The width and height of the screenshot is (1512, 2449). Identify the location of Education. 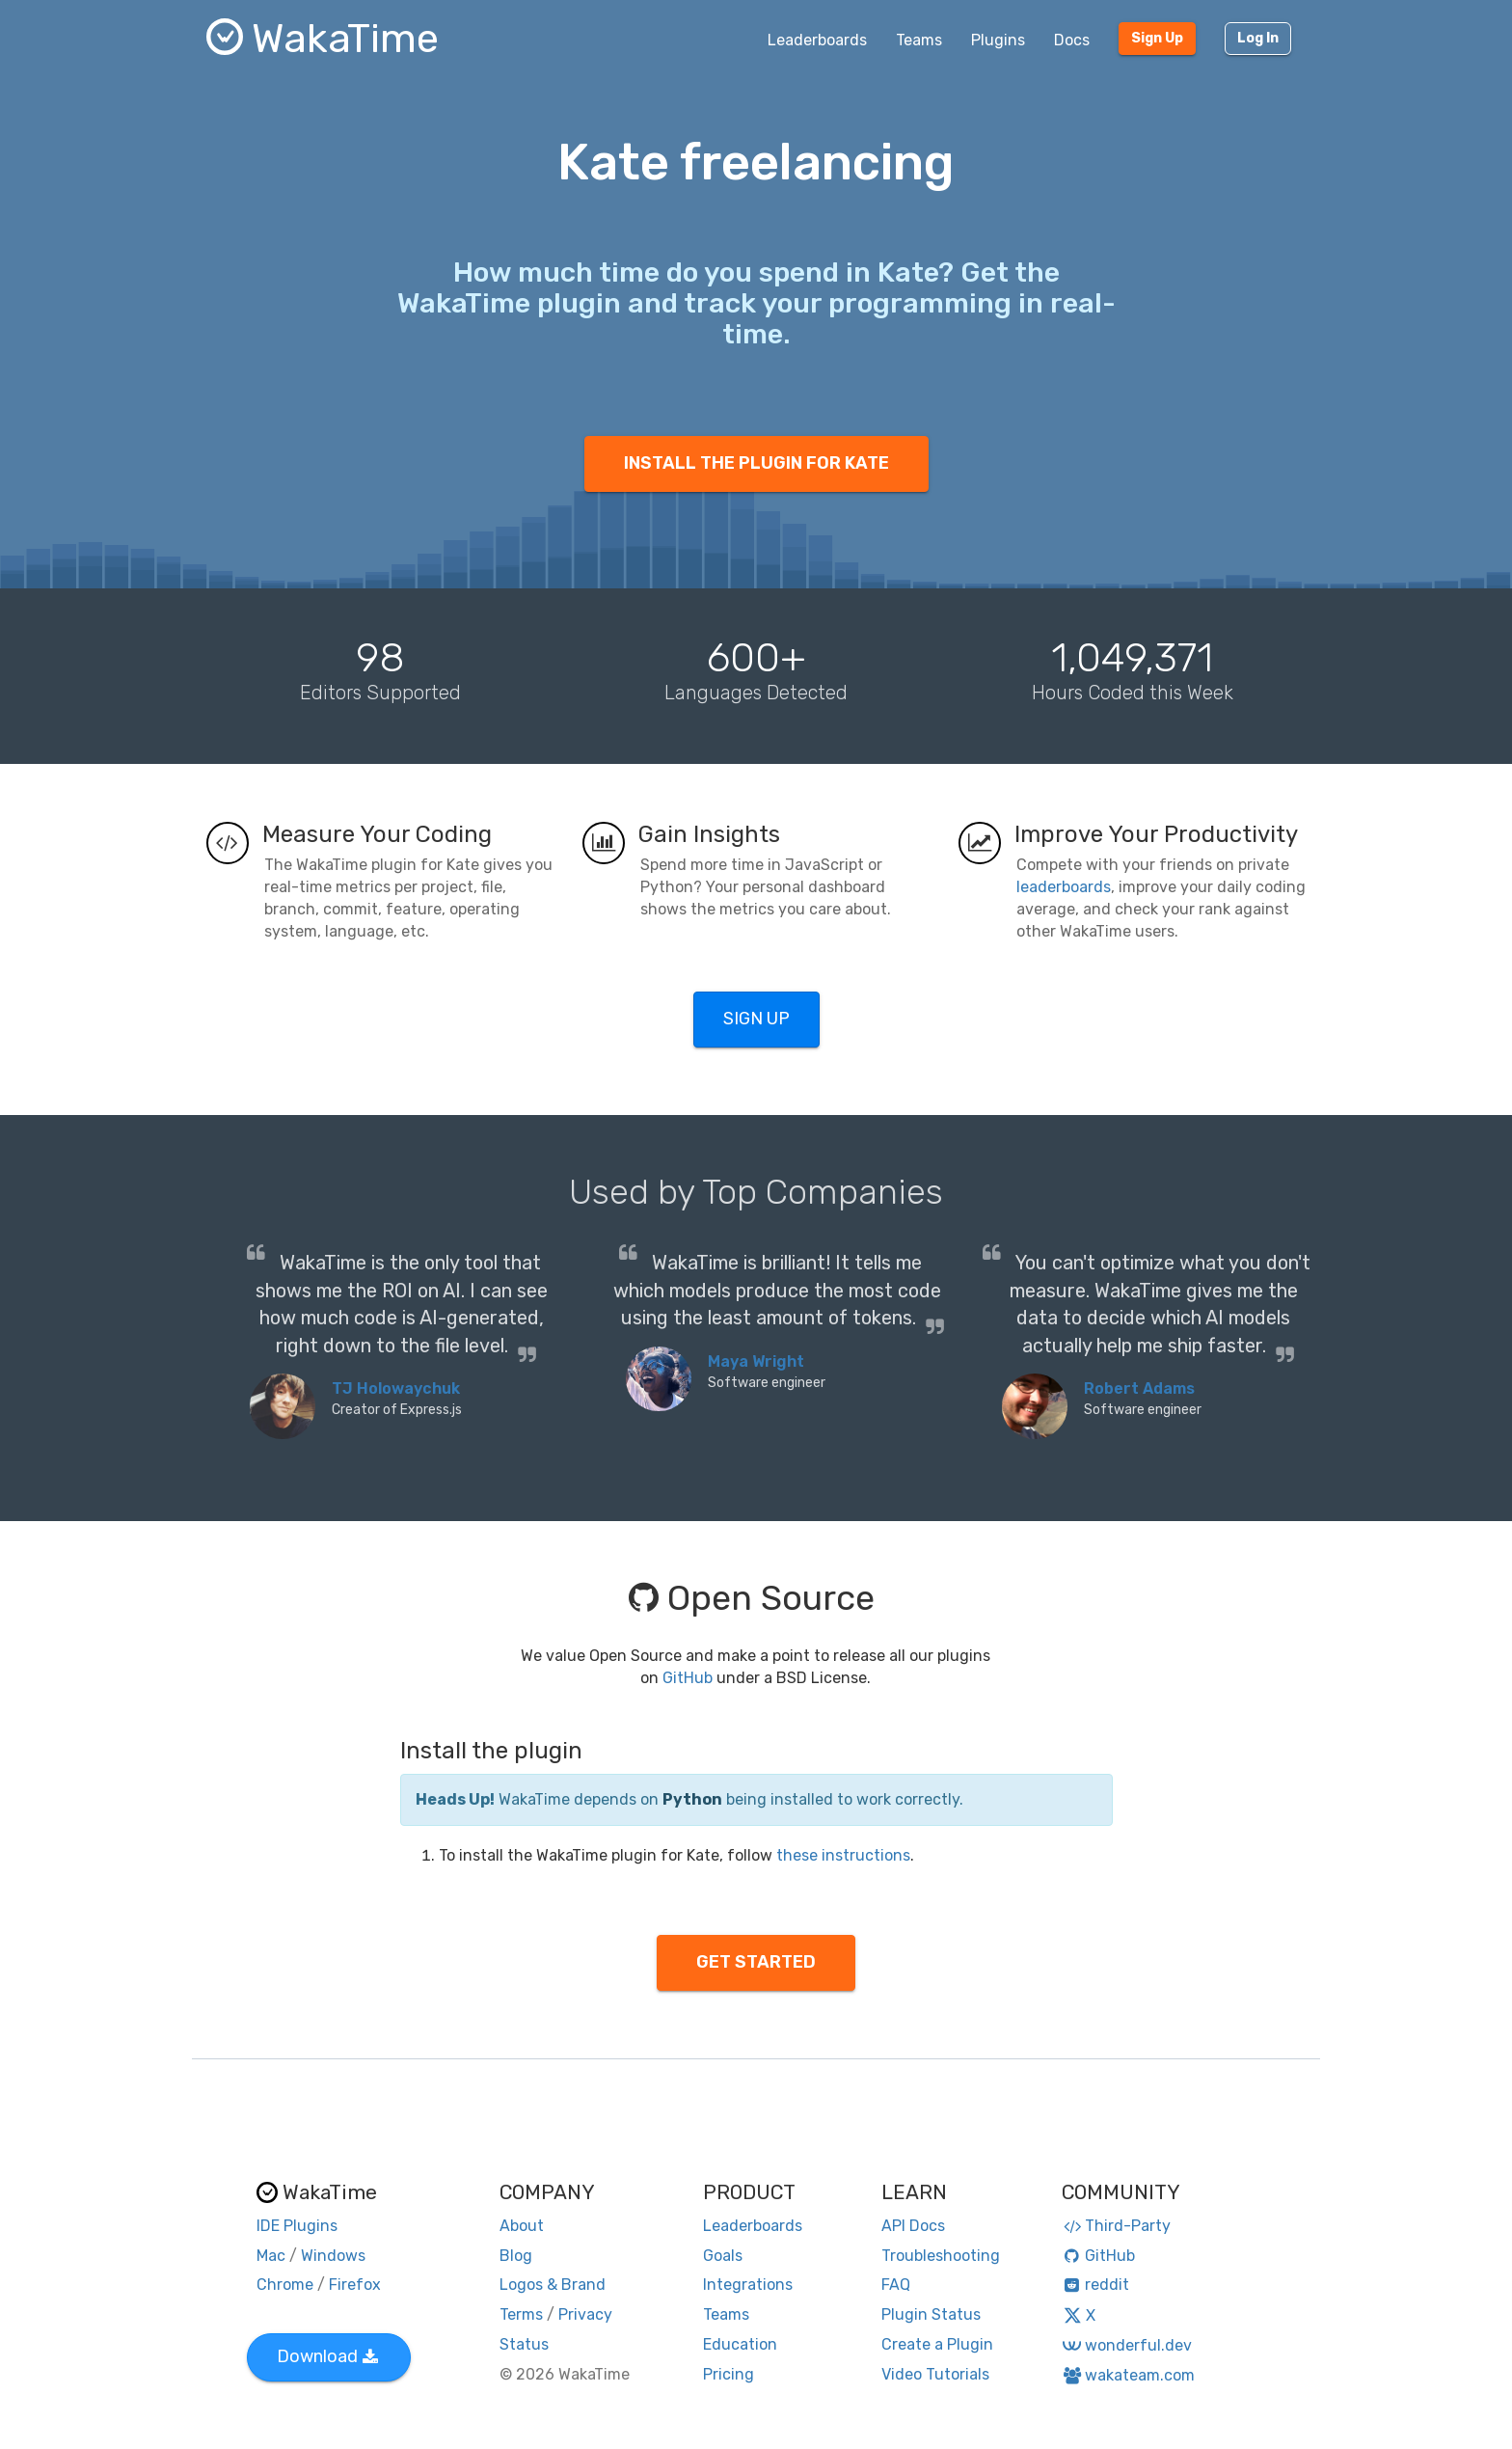
(740, 2344).